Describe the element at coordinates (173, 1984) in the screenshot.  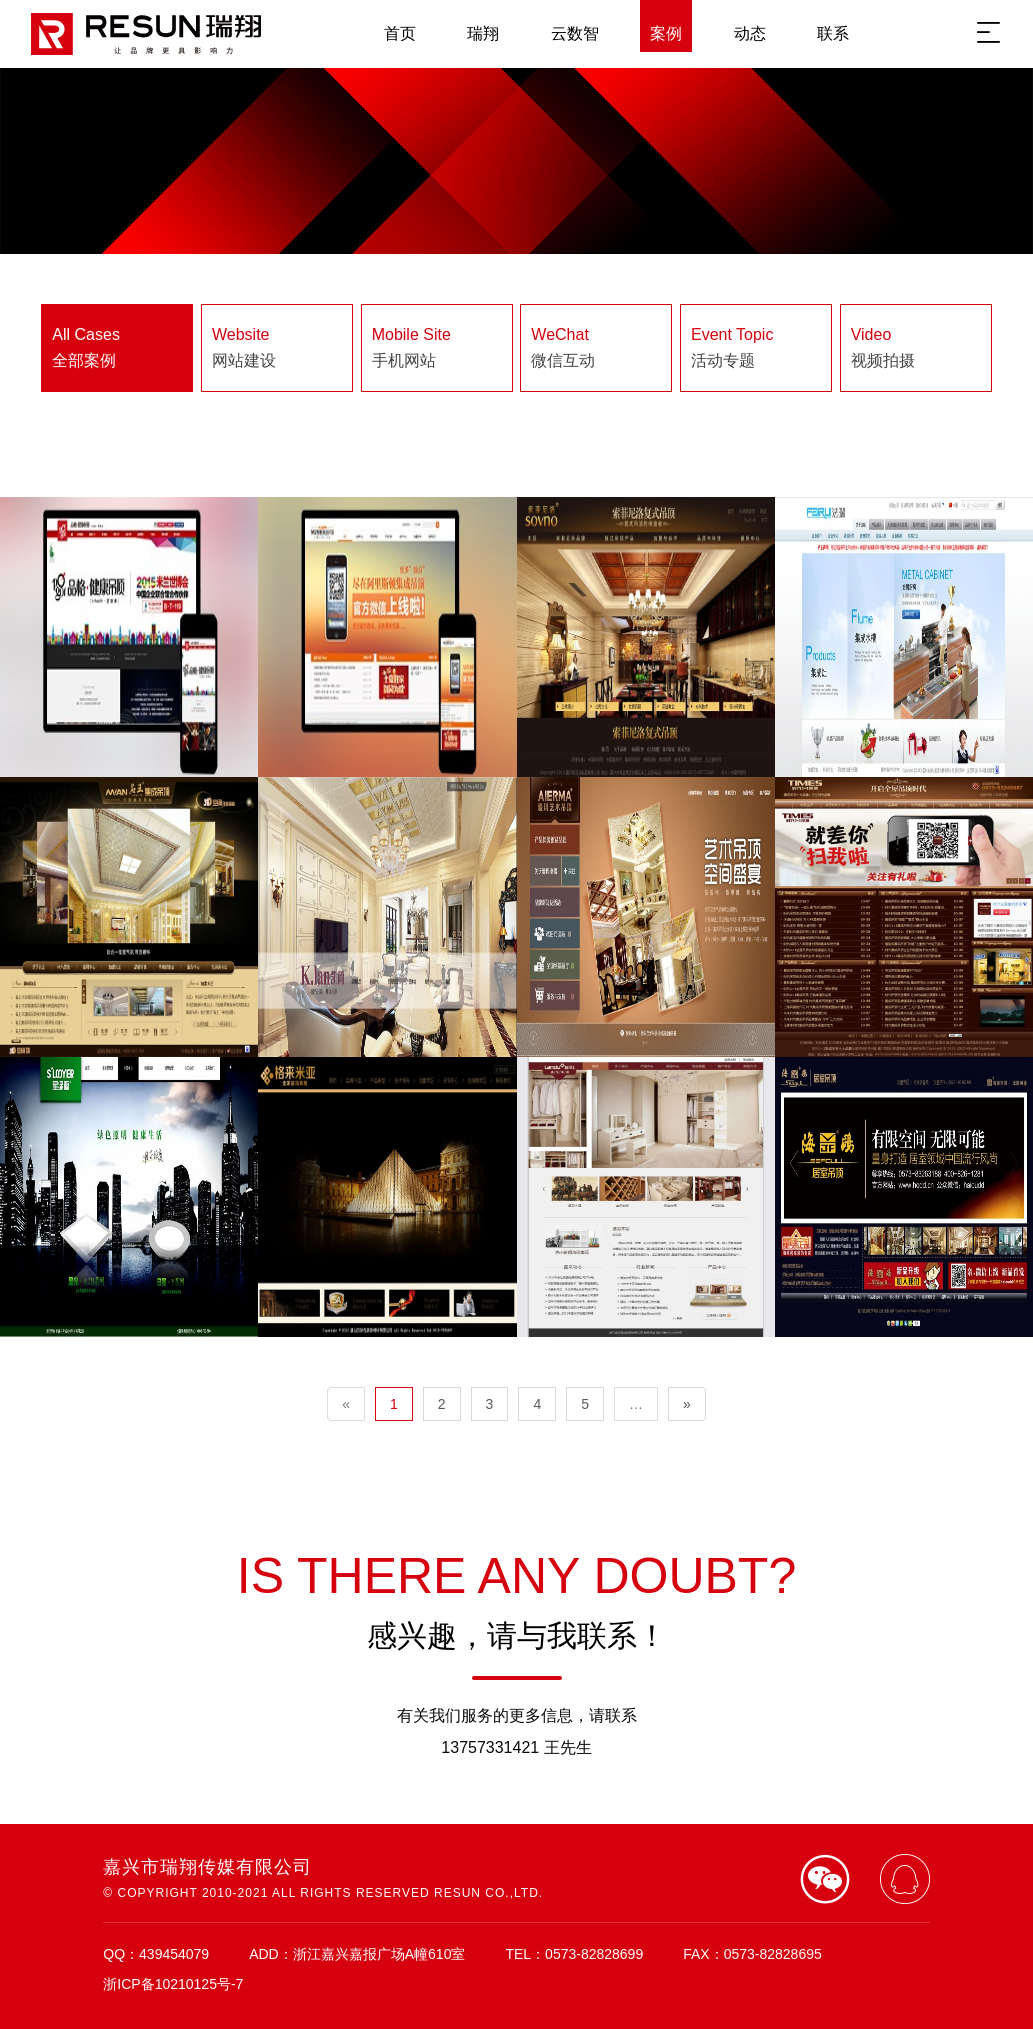
I see `浙ICP备10210125号-7` at that location.